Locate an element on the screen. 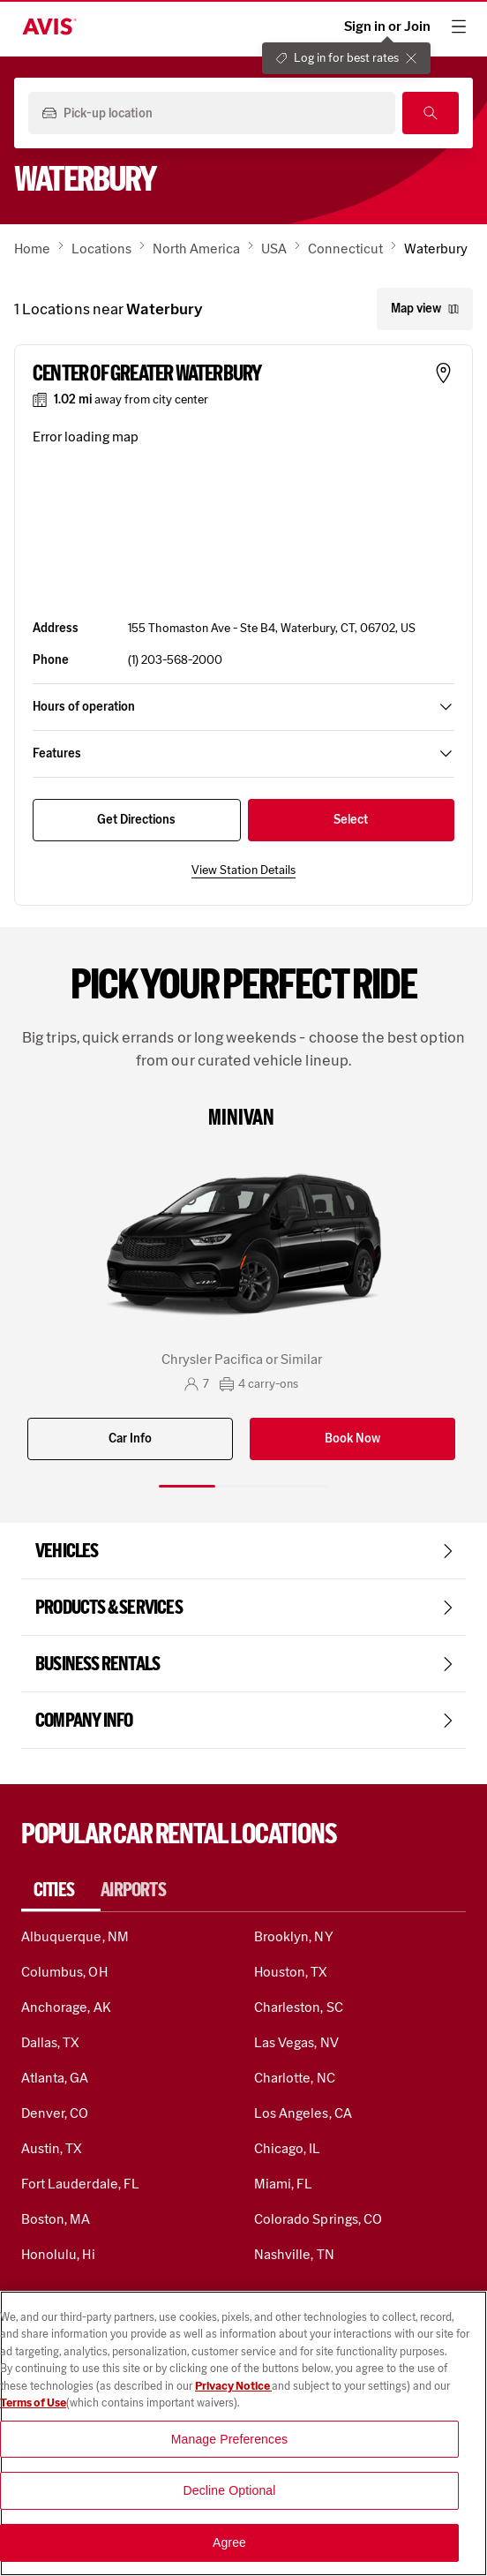 This screenshot has width=487, height=2576. Chicago, IL is located at coordinates (287, 2148).